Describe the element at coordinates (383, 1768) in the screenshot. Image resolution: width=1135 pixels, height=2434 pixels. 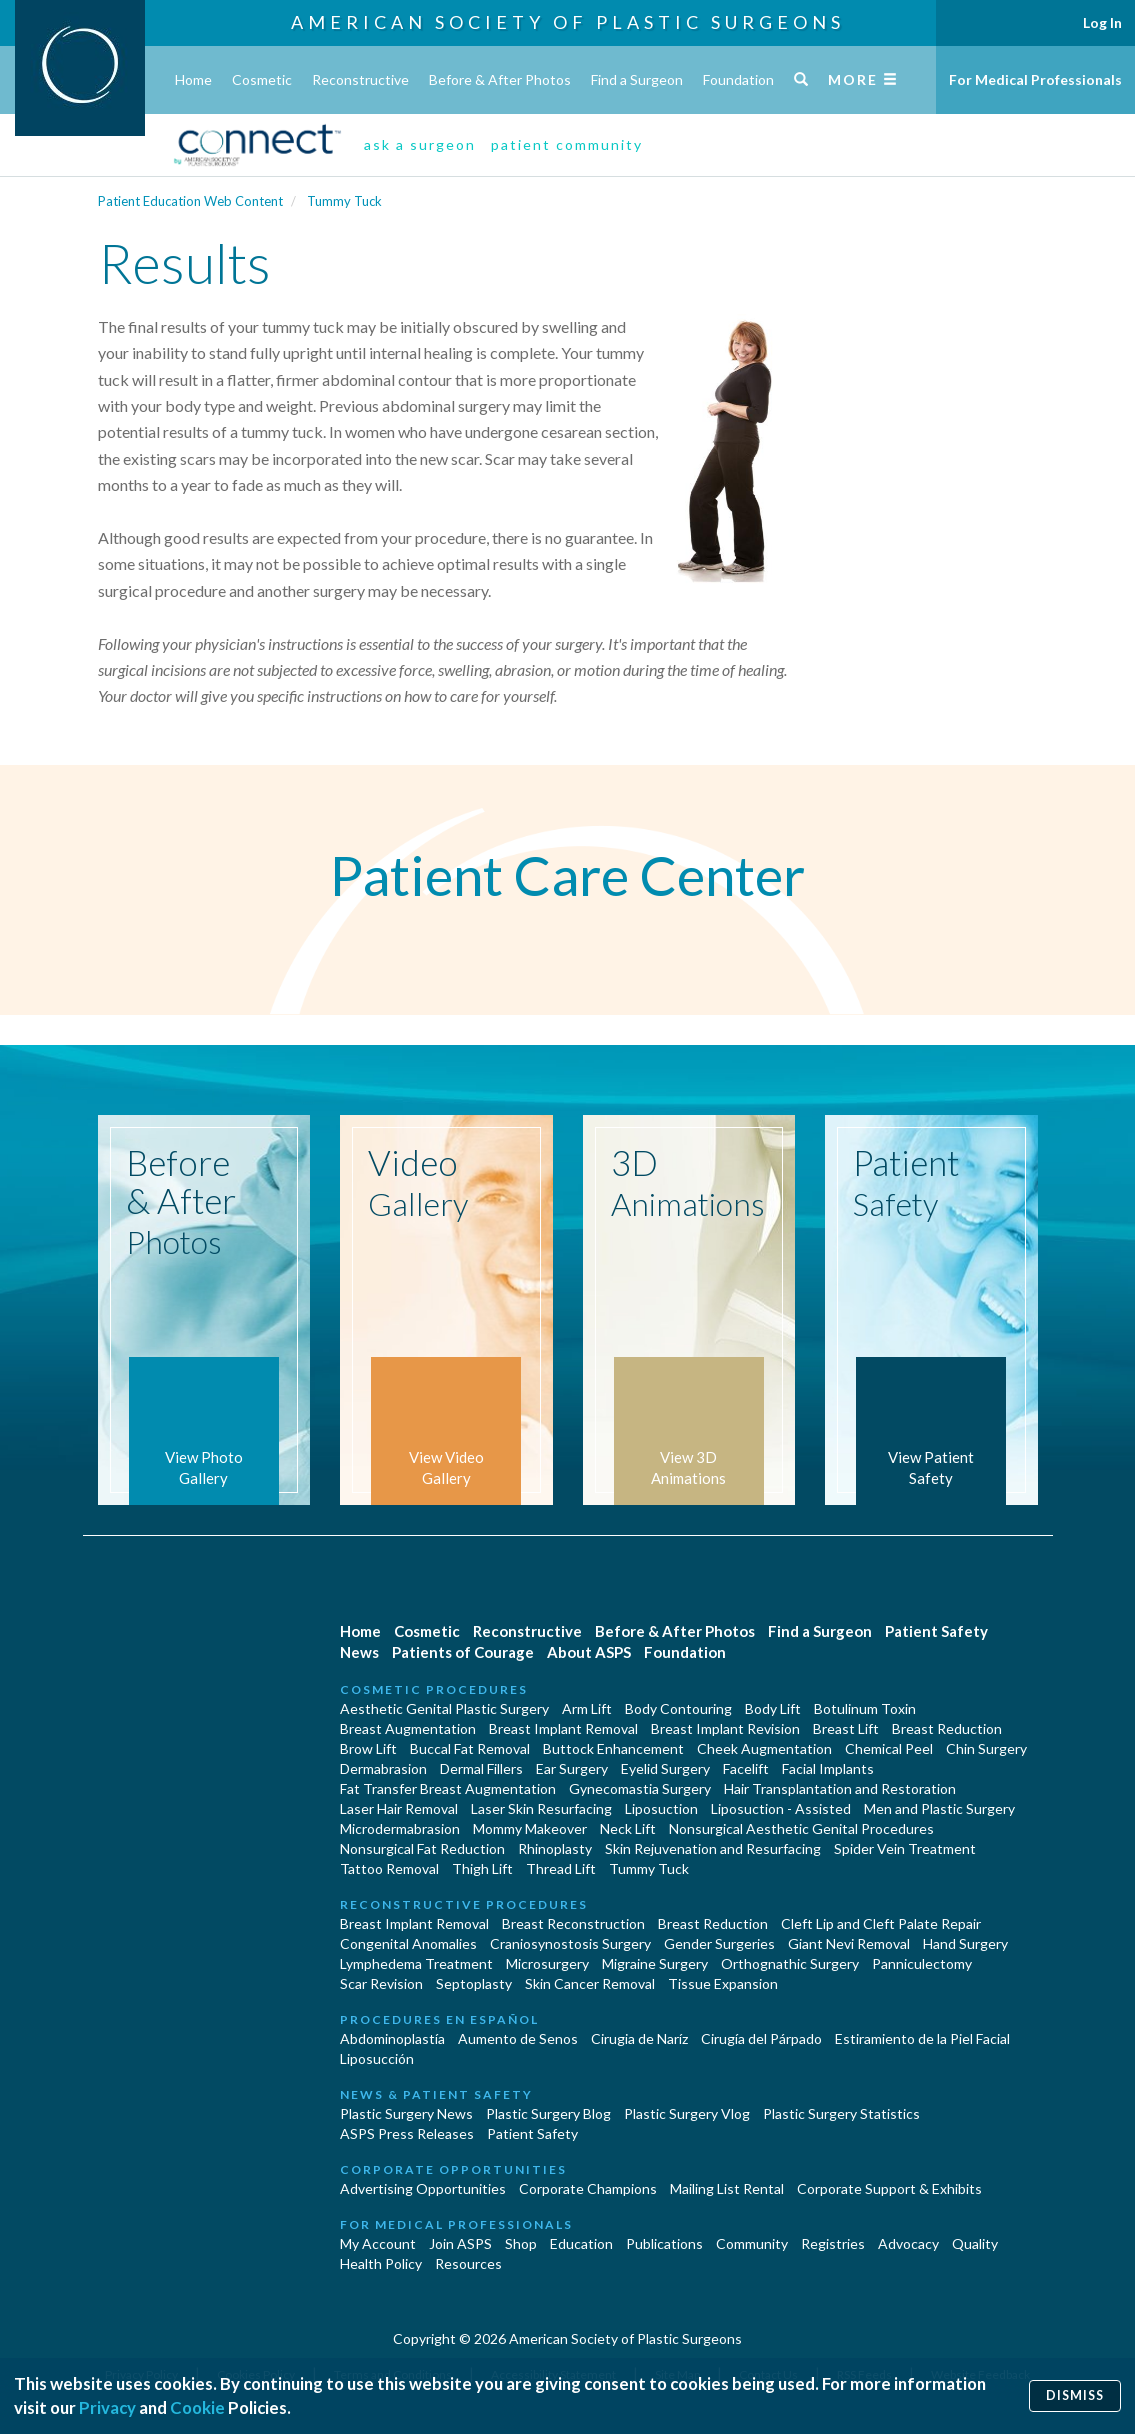
I see `Dermabrasion` at that location.